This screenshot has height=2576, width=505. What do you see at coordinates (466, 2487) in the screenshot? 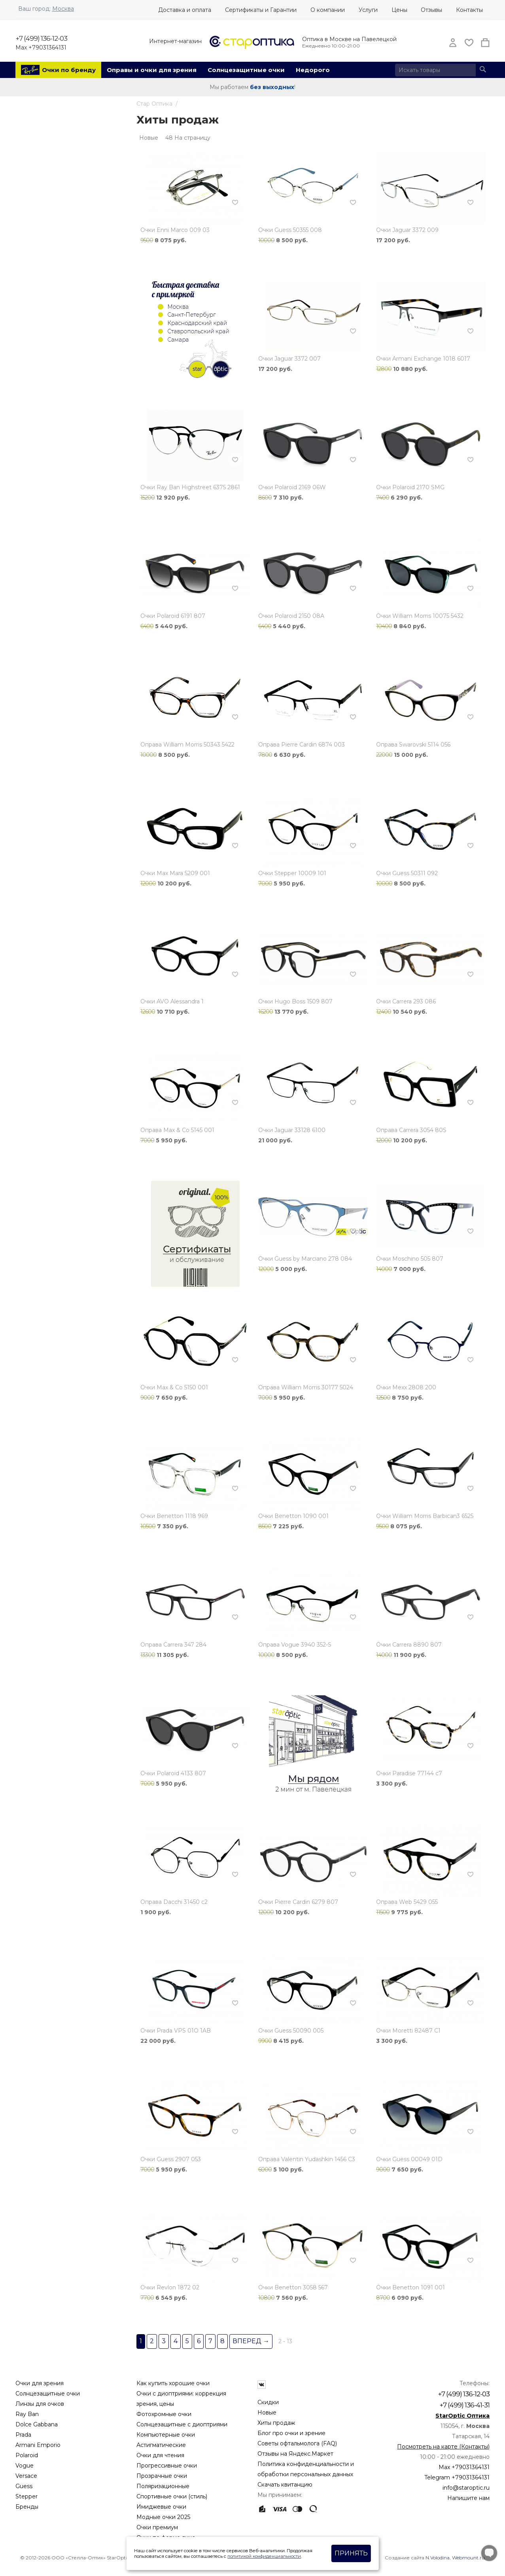
I see `info@staroptic.ru` at bounding box center [466, 2487].